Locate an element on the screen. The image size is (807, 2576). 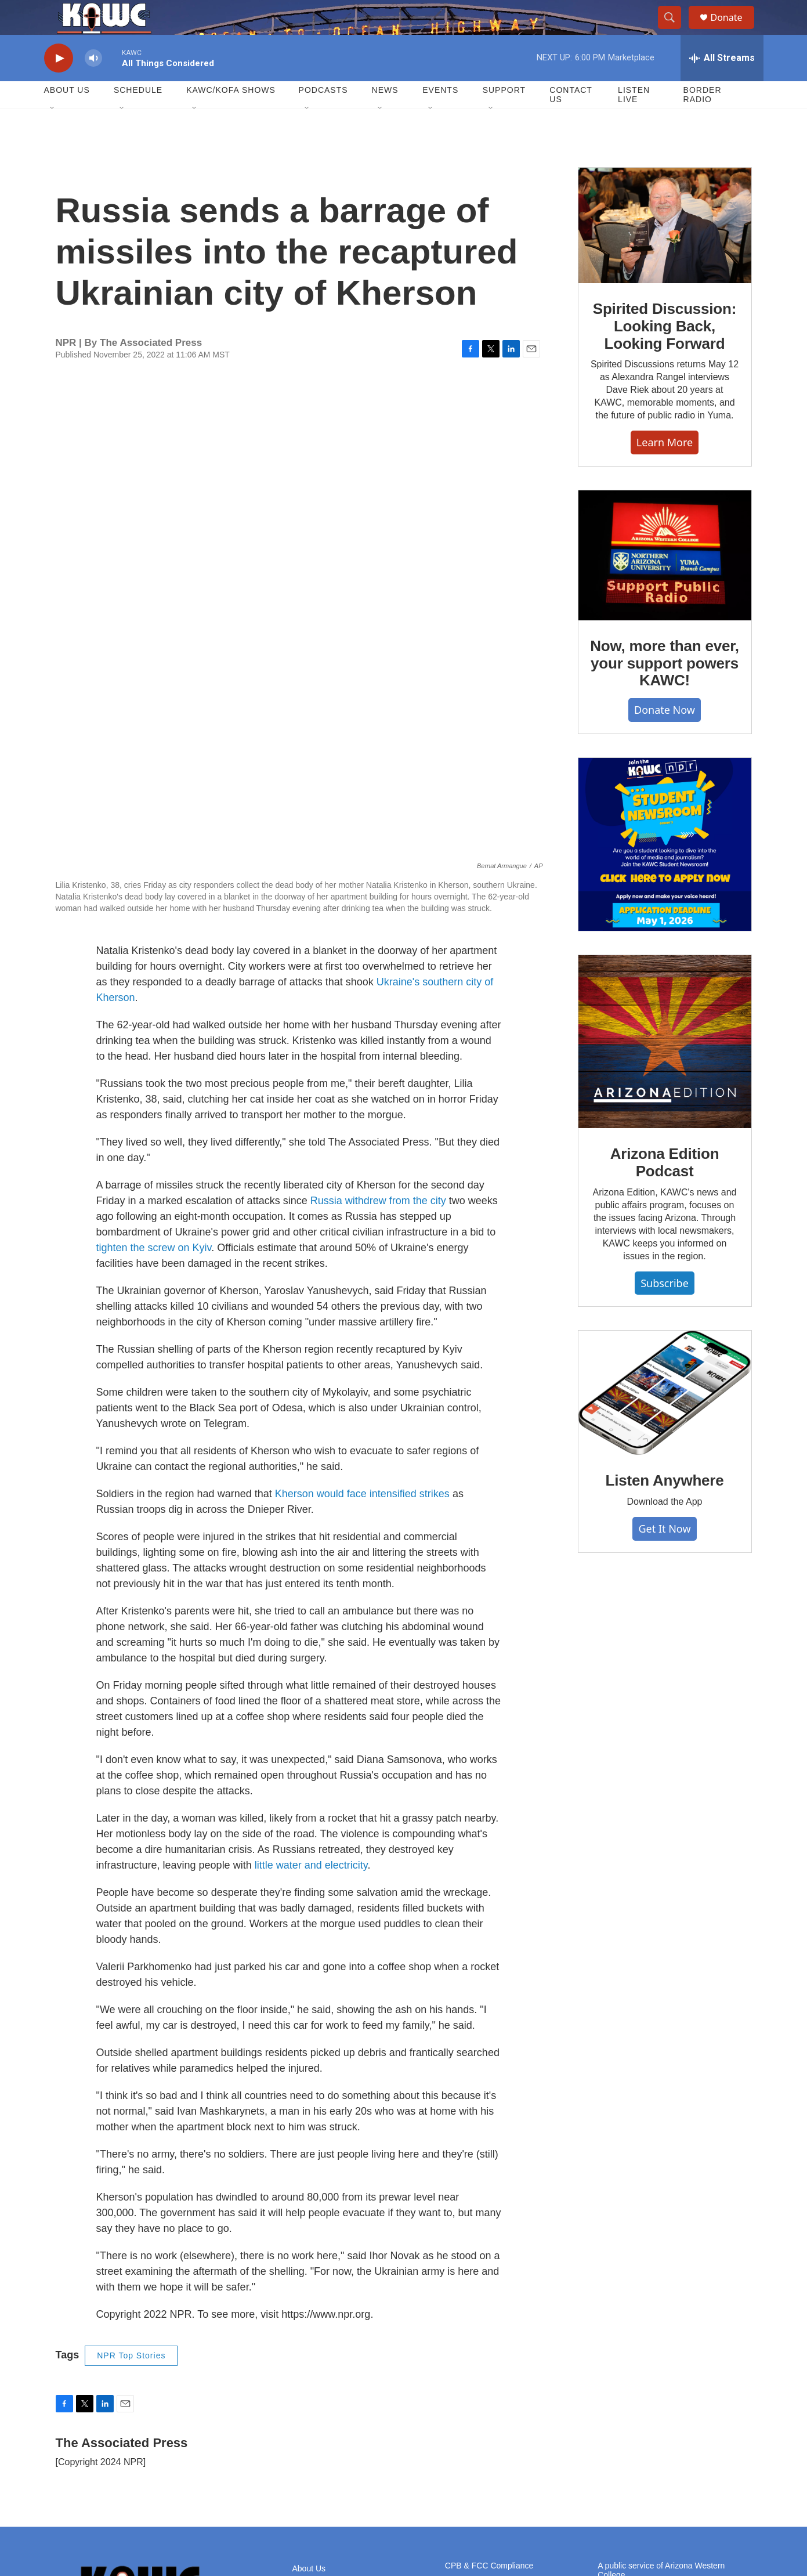
KAWQ Public File is located at coordinates (477, 2418).